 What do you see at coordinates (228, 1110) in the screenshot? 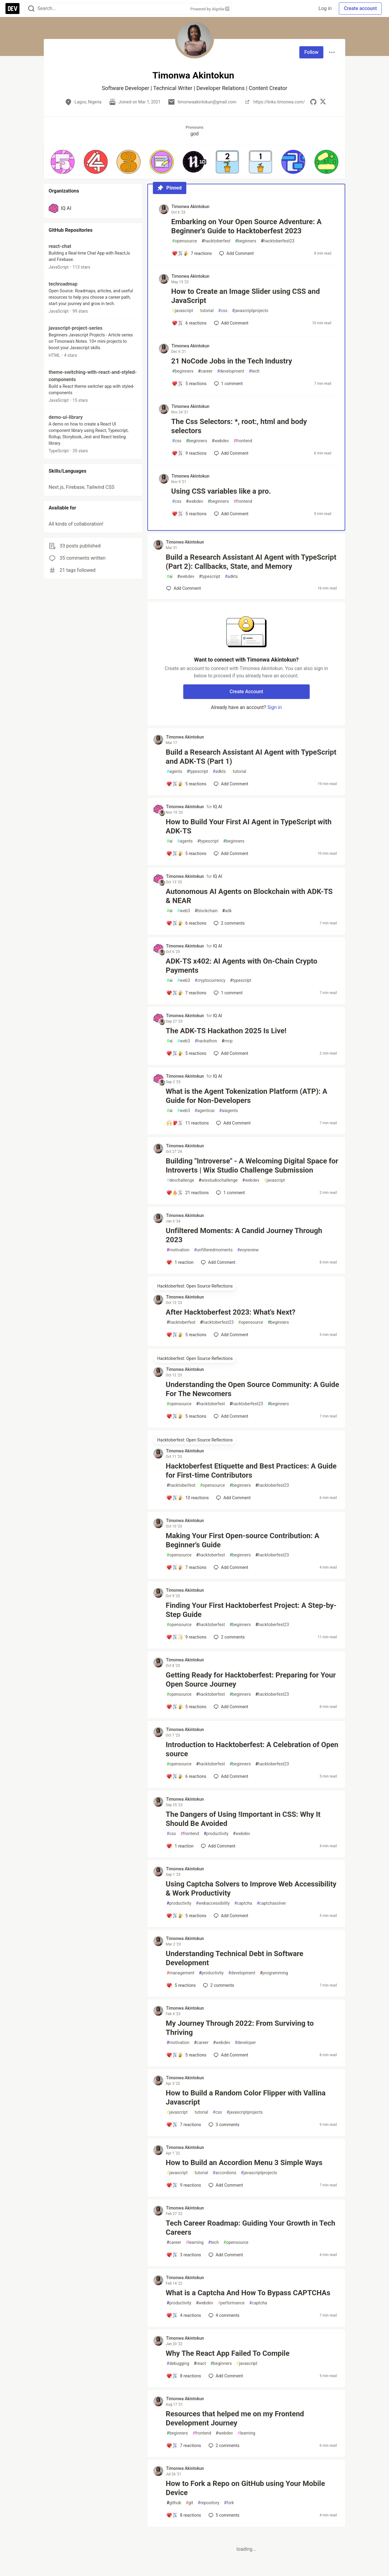
I see `aiagents` at bounding box center [228, 1110].